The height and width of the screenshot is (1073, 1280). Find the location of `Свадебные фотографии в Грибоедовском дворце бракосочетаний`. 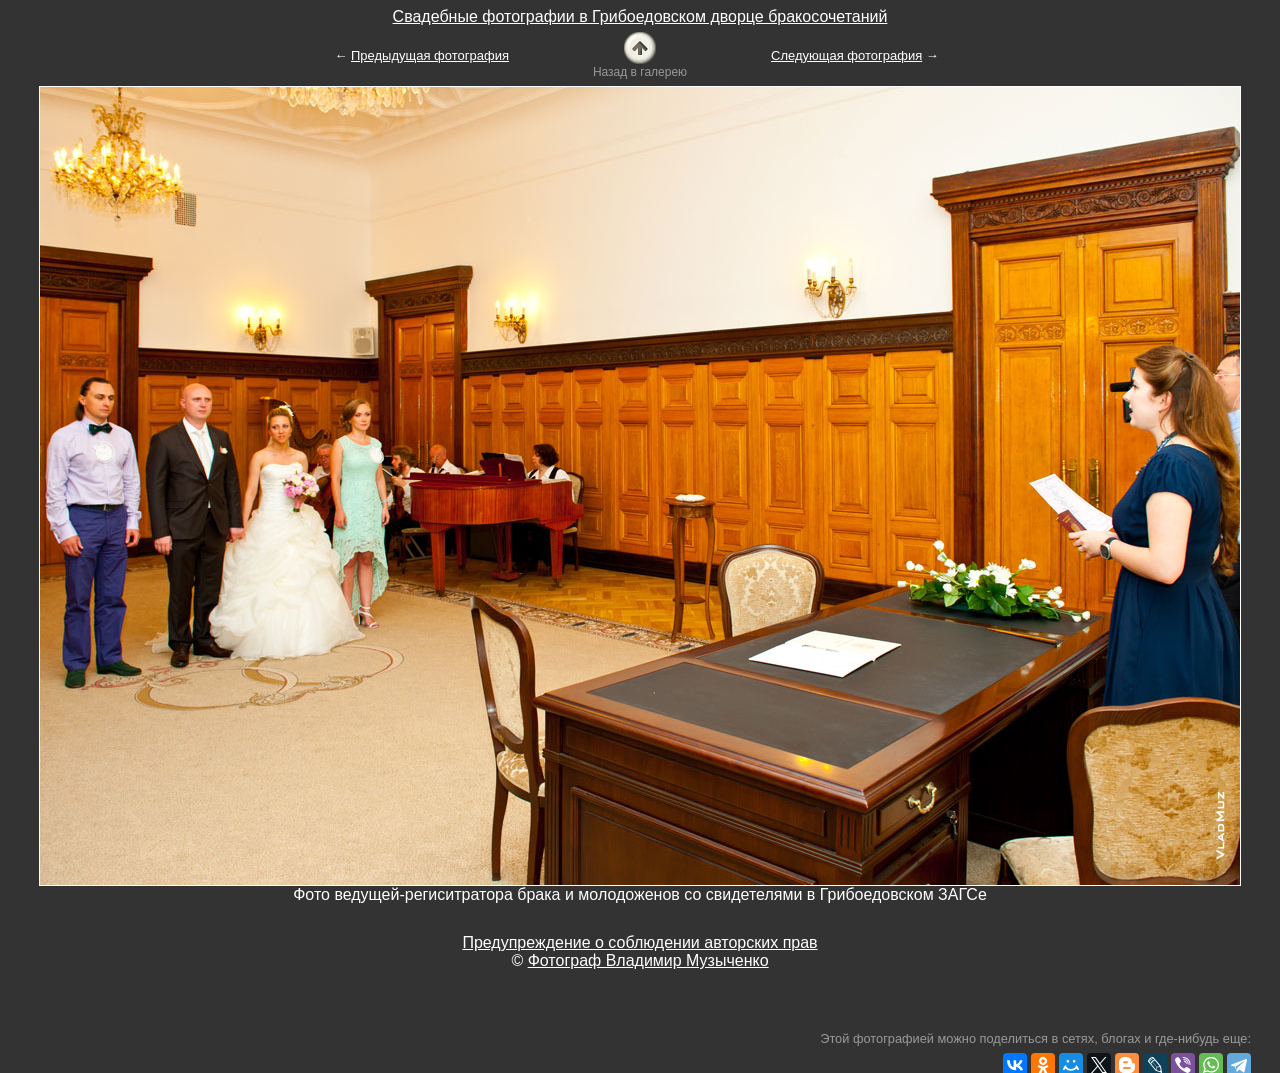

Свадебные фотографии в Грибоедовском дворце бракосочетаний is located at coordinates (640, 16).